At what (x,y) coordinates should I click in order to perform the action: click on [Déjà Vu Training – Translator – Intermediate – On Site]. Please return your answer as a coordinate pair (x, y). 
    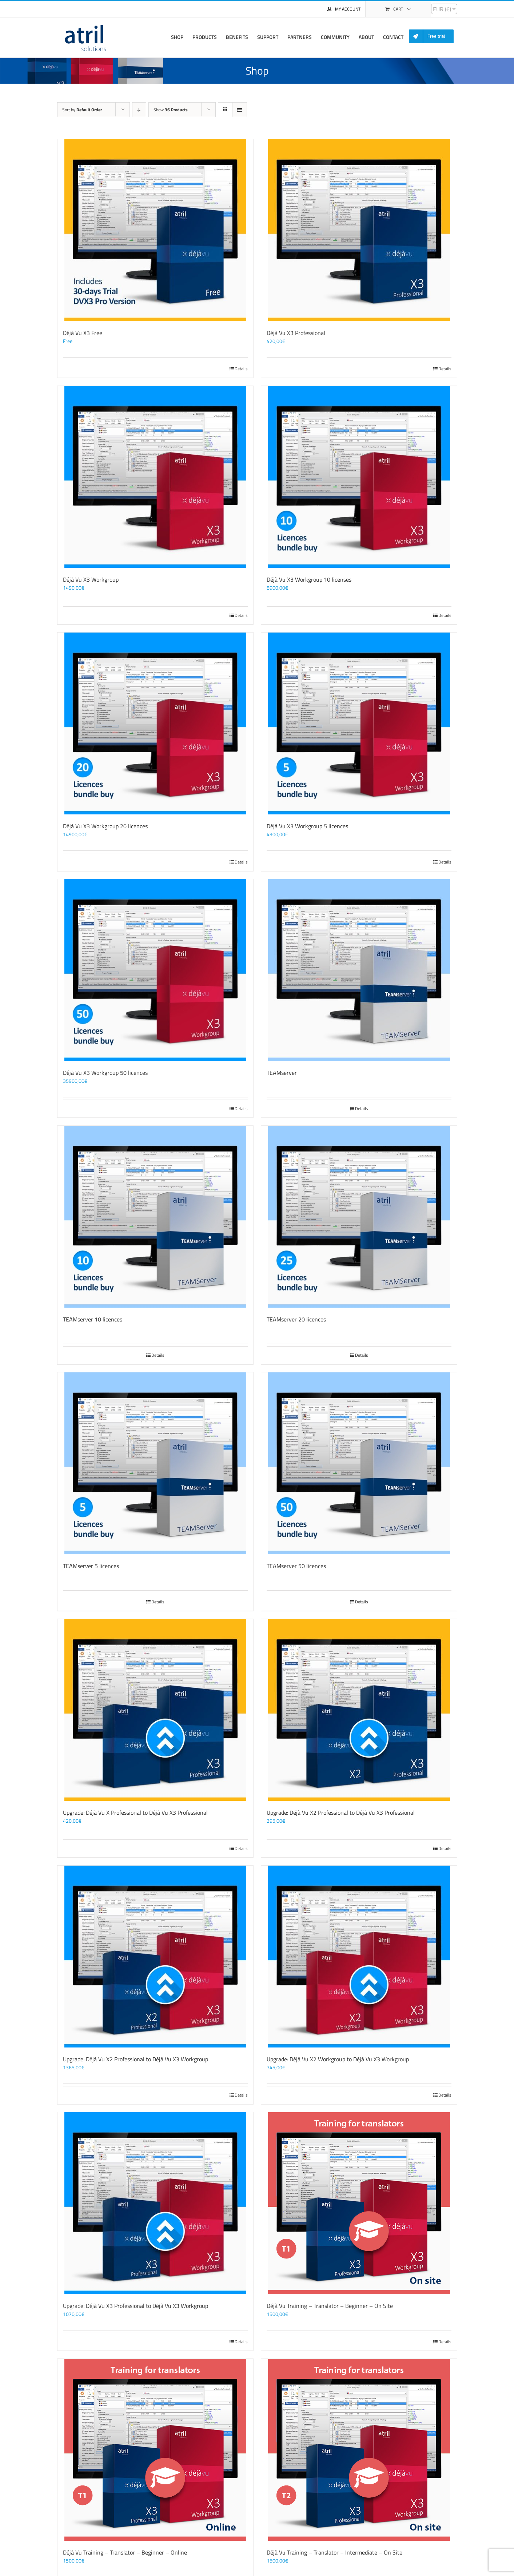
    Looking at the image, I should click on (359, 2450).